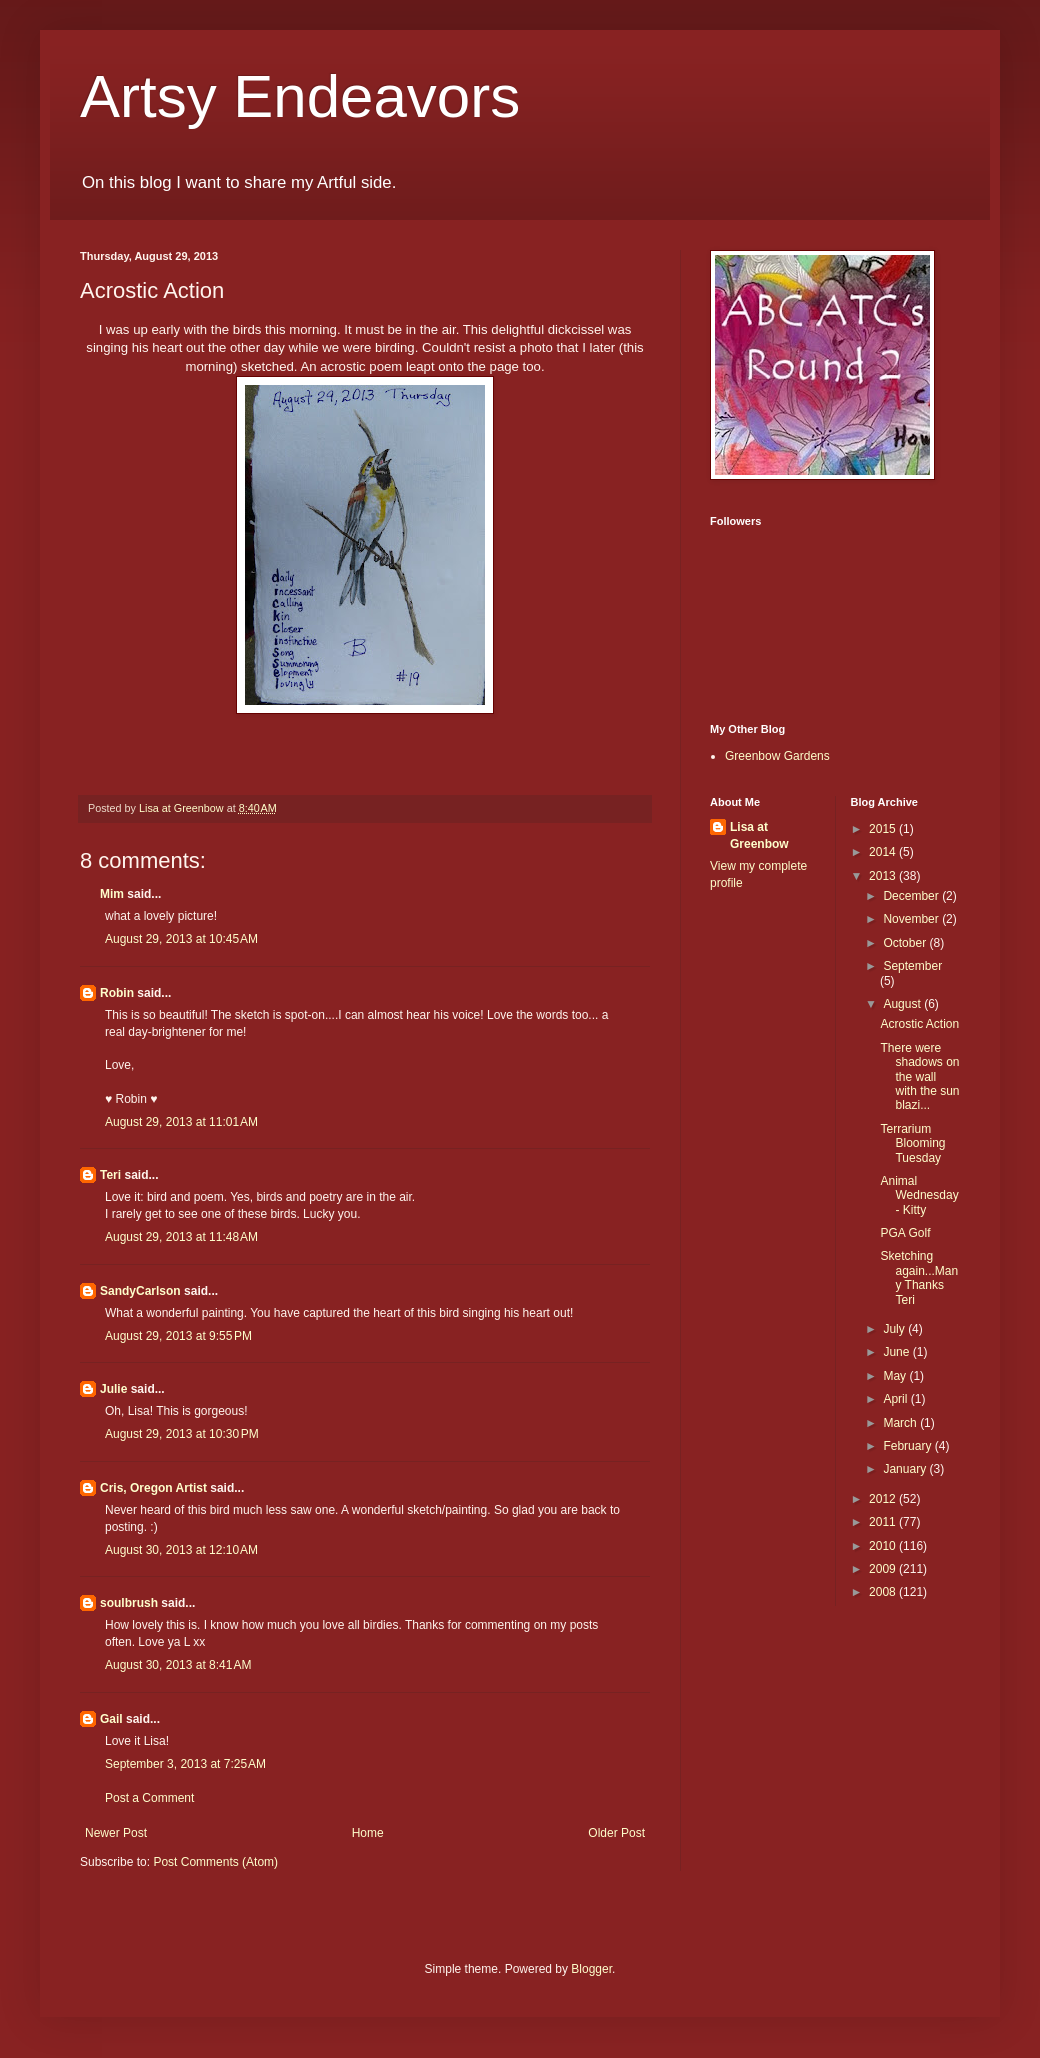 The height and width of the screenshot is (2058, 1040). I want to click on 2008, so click(884, 1592).